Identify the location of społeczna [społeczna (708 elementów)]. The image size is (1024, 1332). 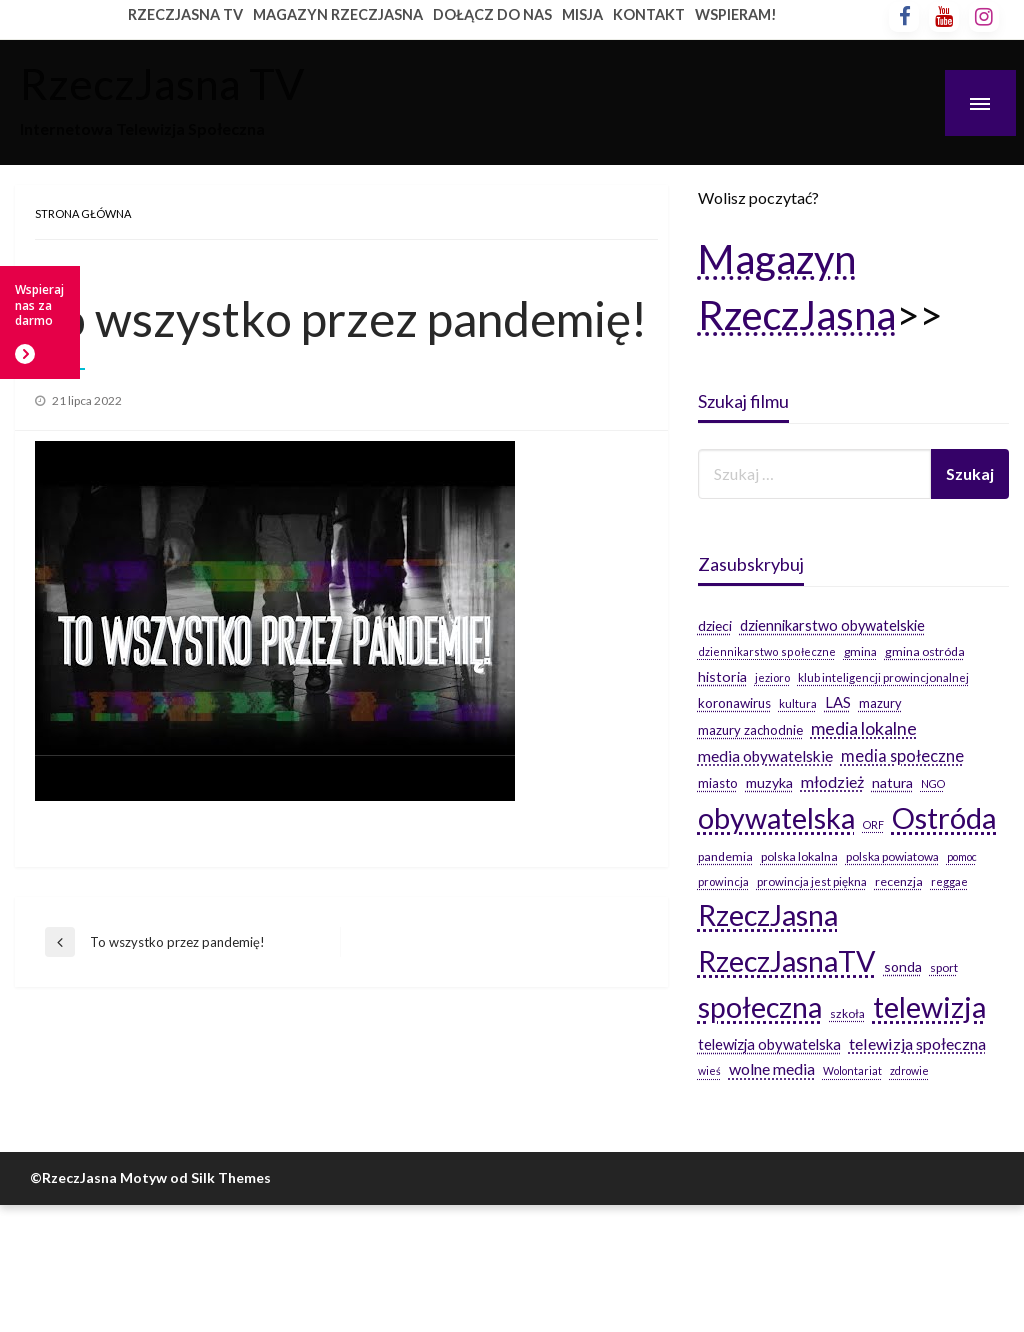
(760, 1007).